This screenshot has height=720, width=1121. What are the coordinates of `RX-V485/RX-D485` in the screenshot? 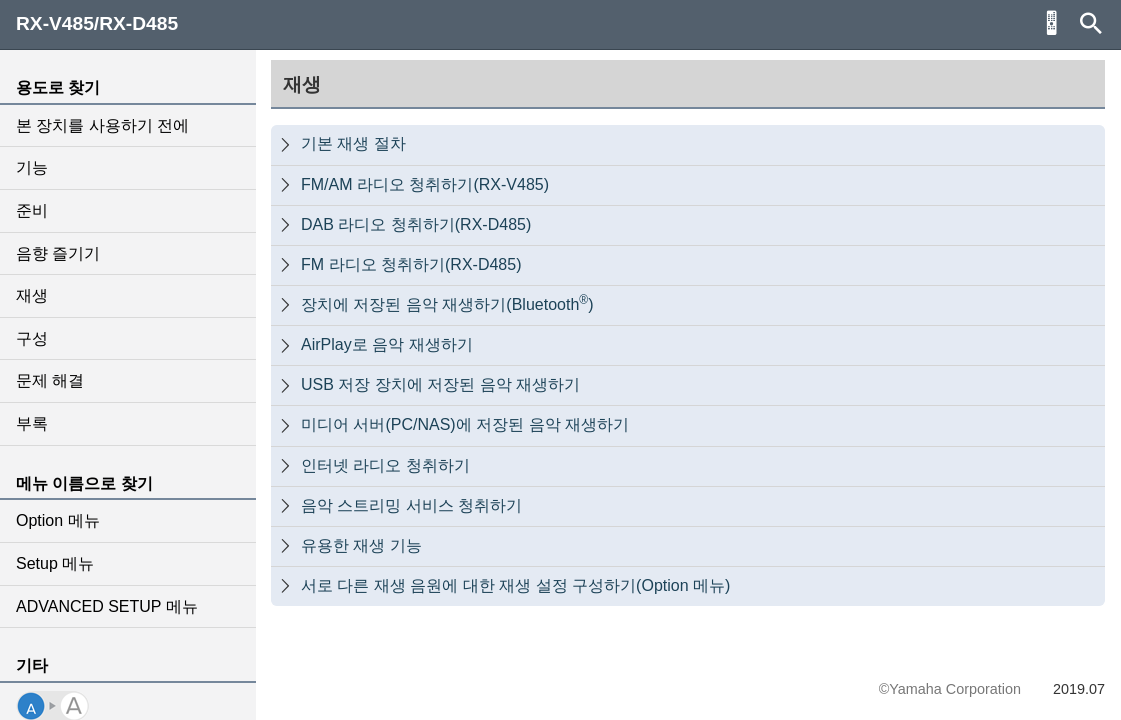 It's located at (97, 23).